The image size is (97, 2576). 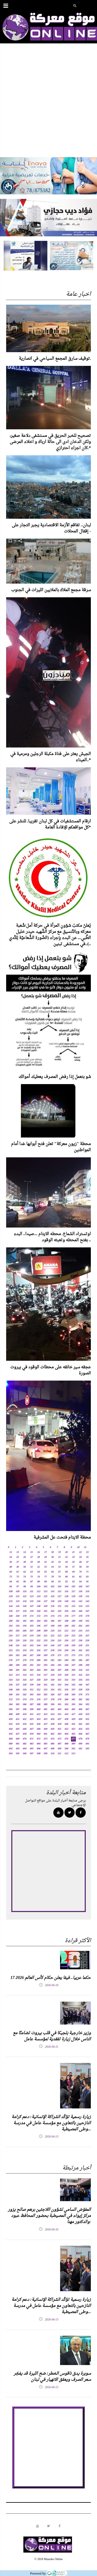 What do you see at coordinates (59, 1567) in the screenshot?
I see `55` at bounding box center [59, 1567].